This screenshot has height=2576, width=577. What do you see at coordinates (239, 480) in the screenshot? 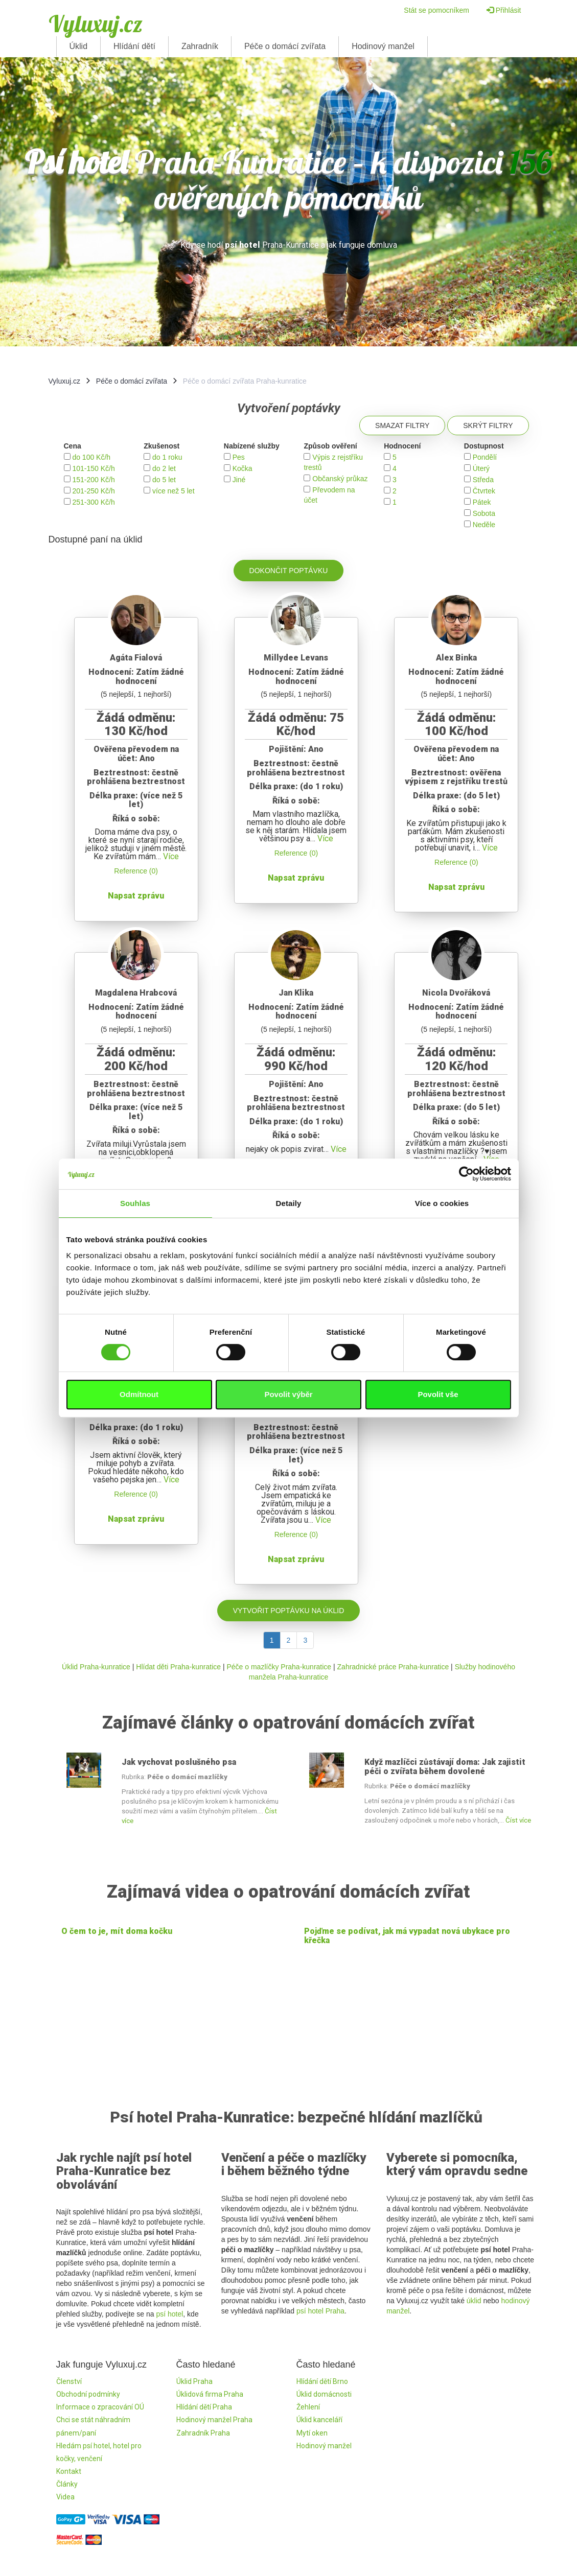
I see `Jiné` at bounding box center [239, 480].